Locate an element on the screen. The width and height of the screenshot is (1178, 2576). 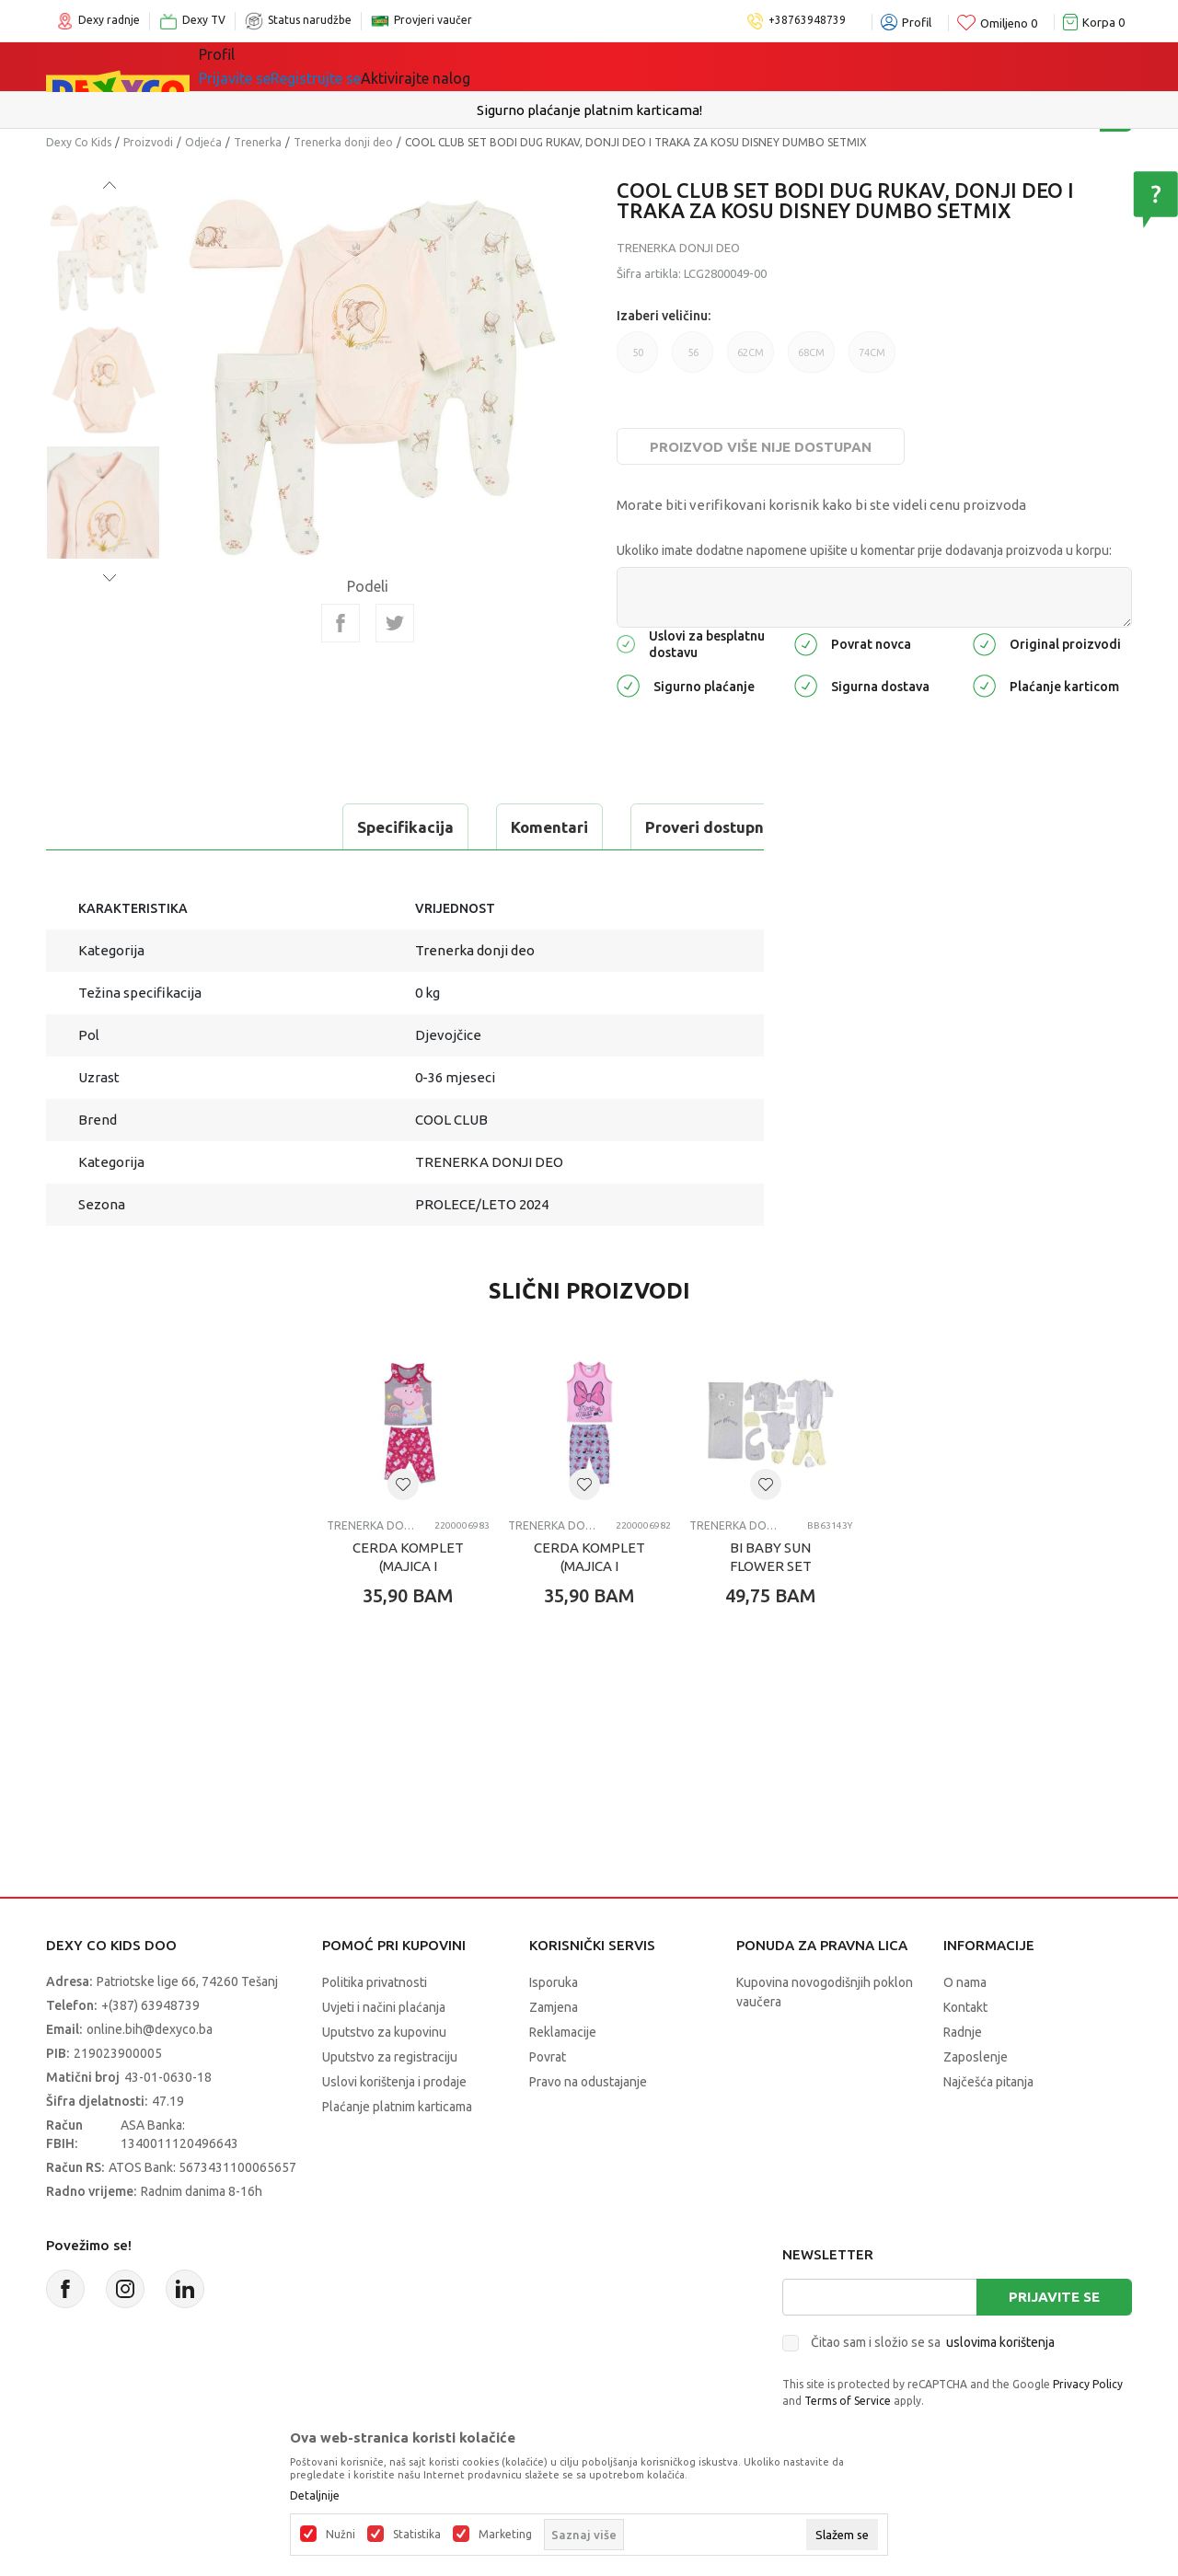
Detaljnije is located at coordinates (315, 2495).